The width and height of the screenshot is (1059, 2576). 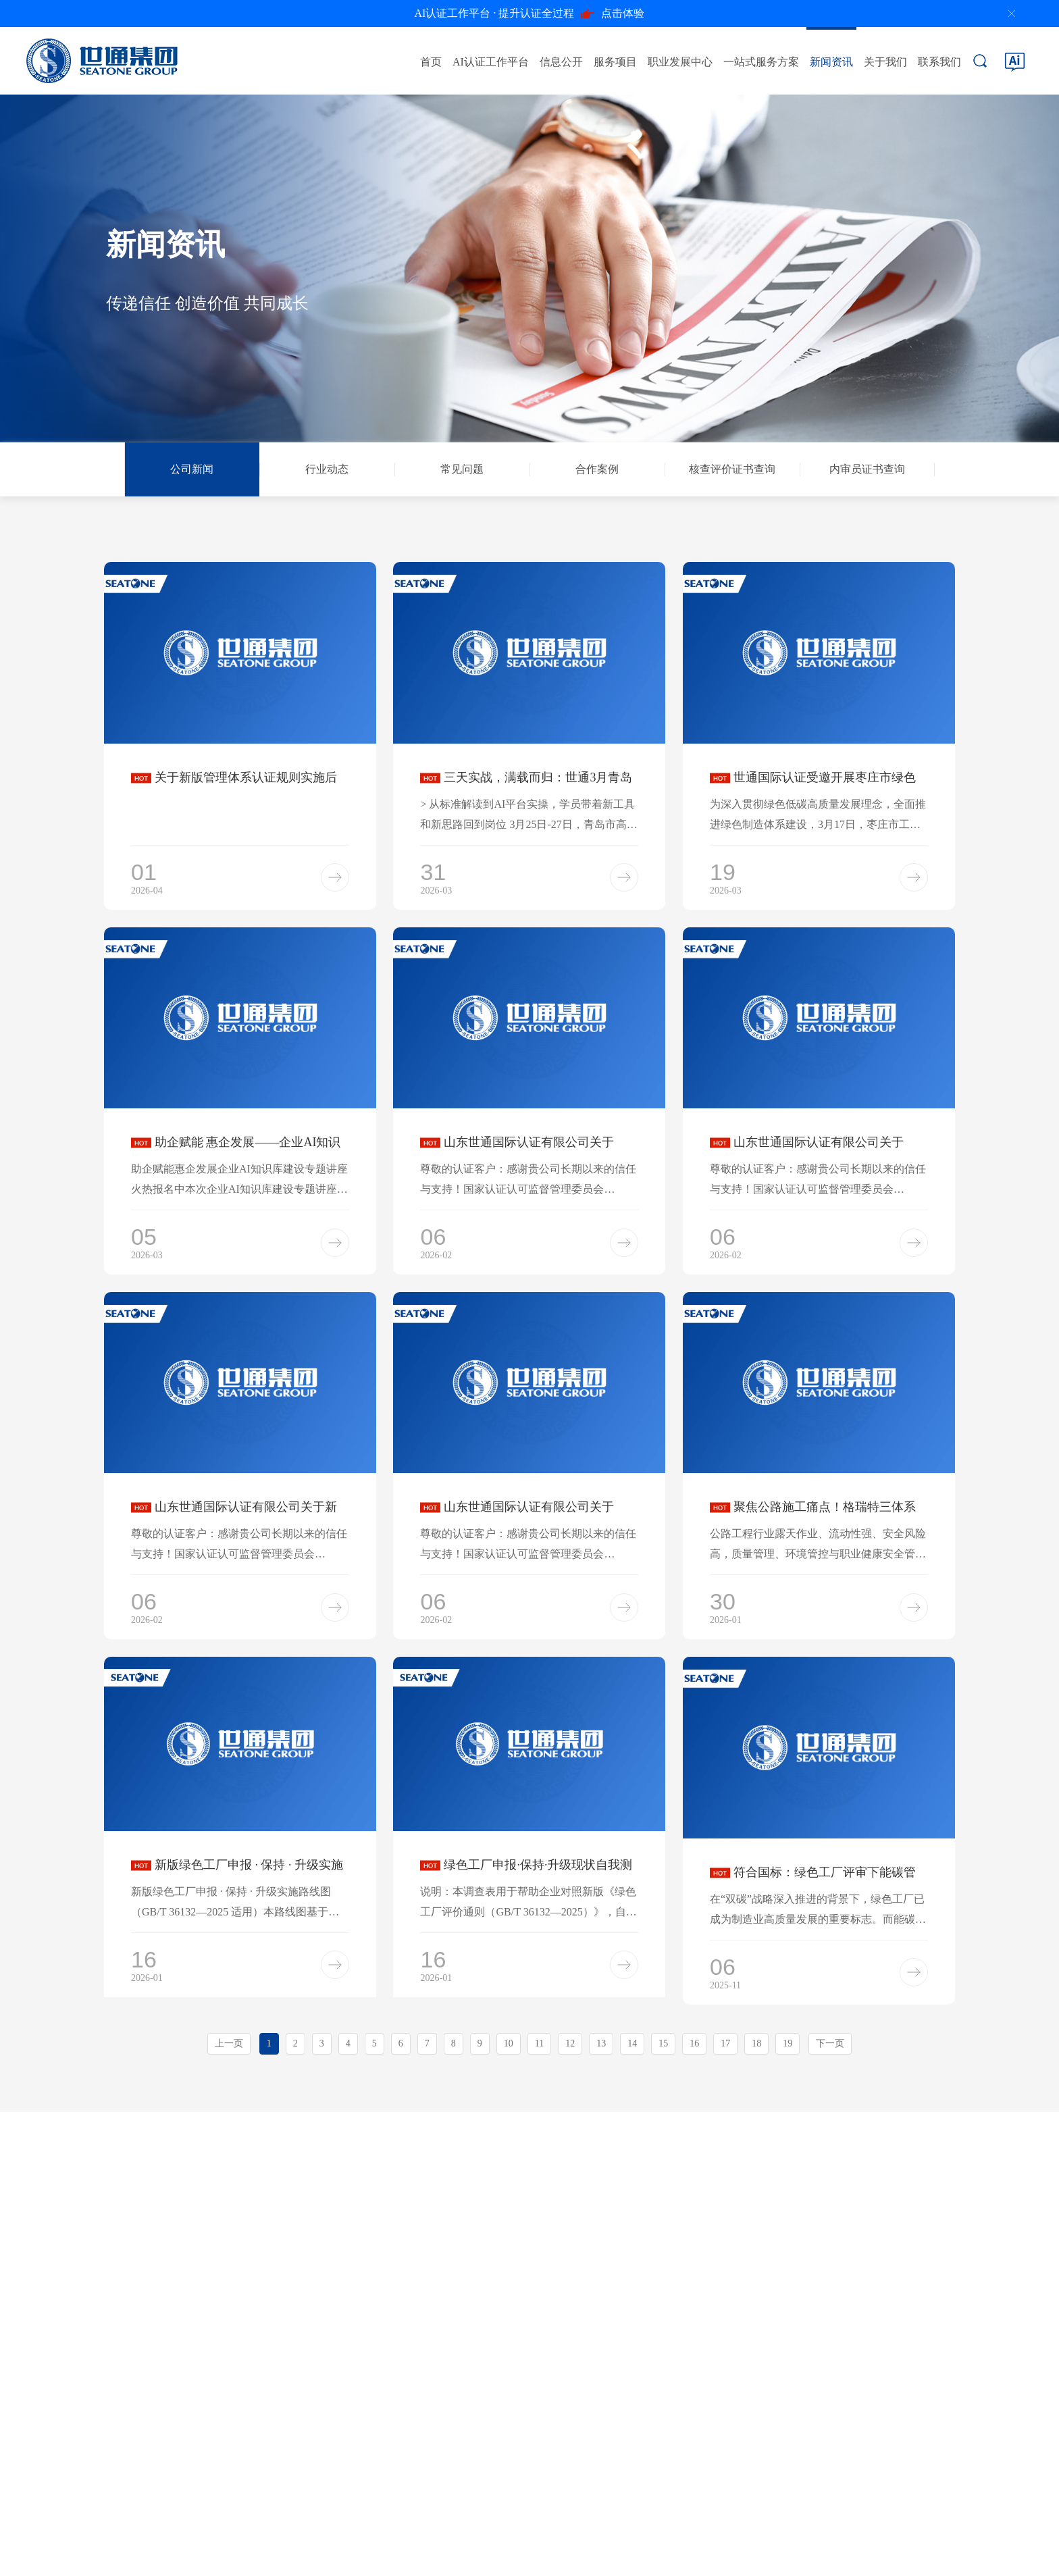 I want to click on 15, so click(x=663, y=2043).